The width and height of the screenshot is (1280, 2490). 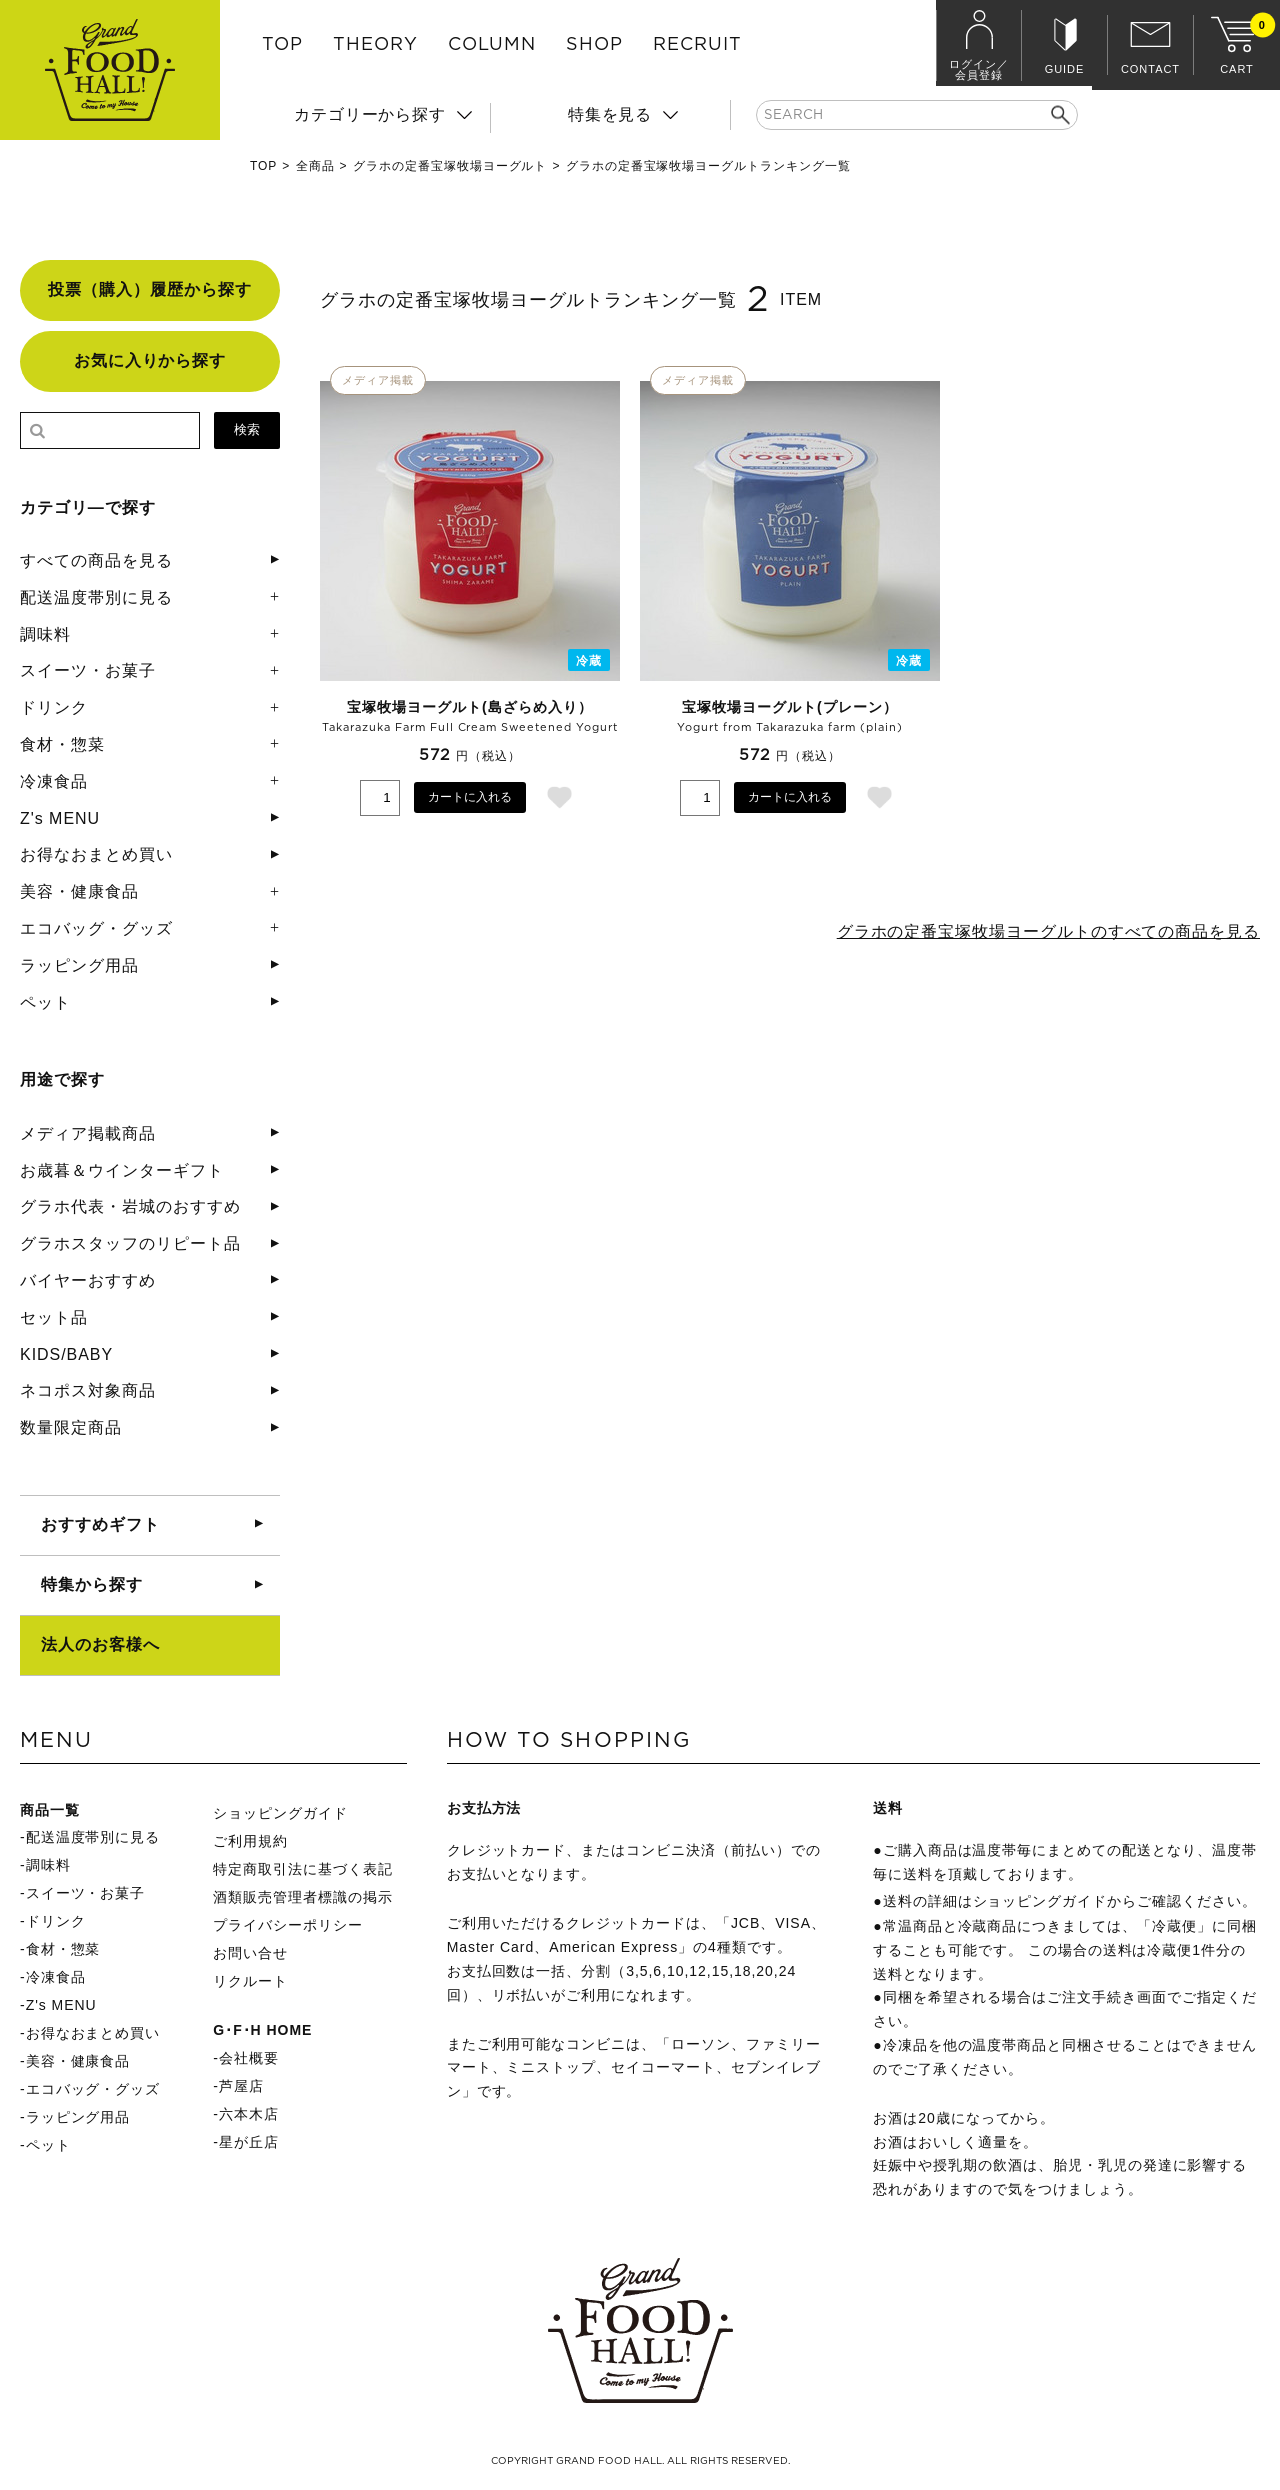 I want to click on 酒類販売管理者標識の掲示, so click(x=303, y=1897).